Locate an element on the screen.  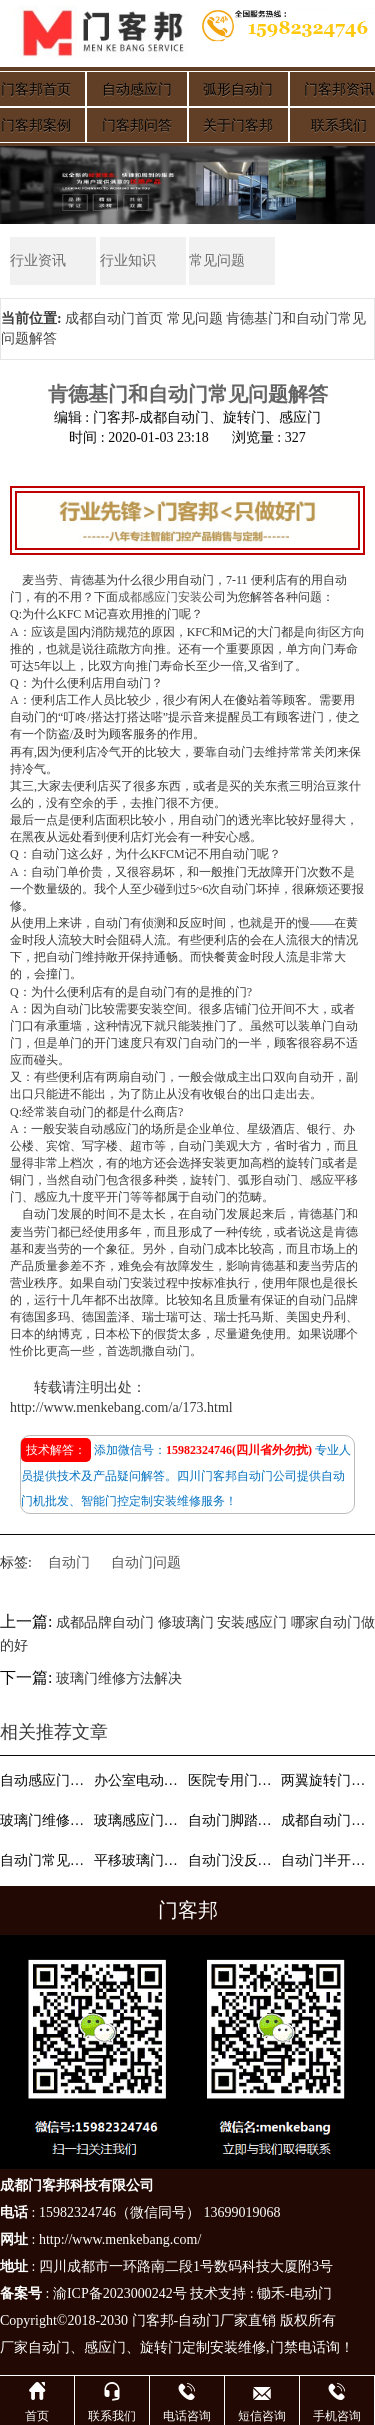
自动感应门参数 is located at coordinates (45, 1780).